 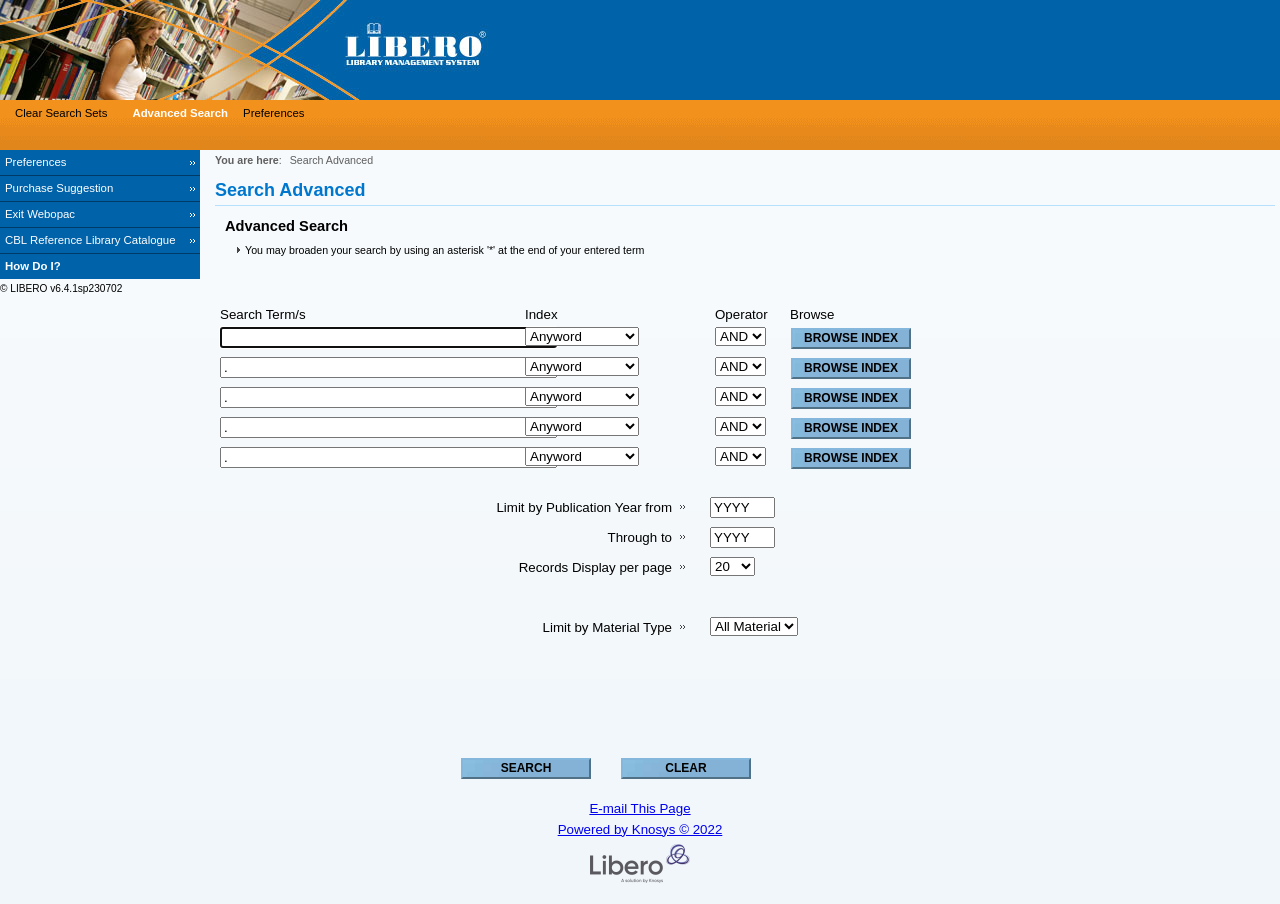 What do you see at coordinates (177, 113) in the screenshot?
I see `[Advanced Search]` at bounding box center [177, 113].